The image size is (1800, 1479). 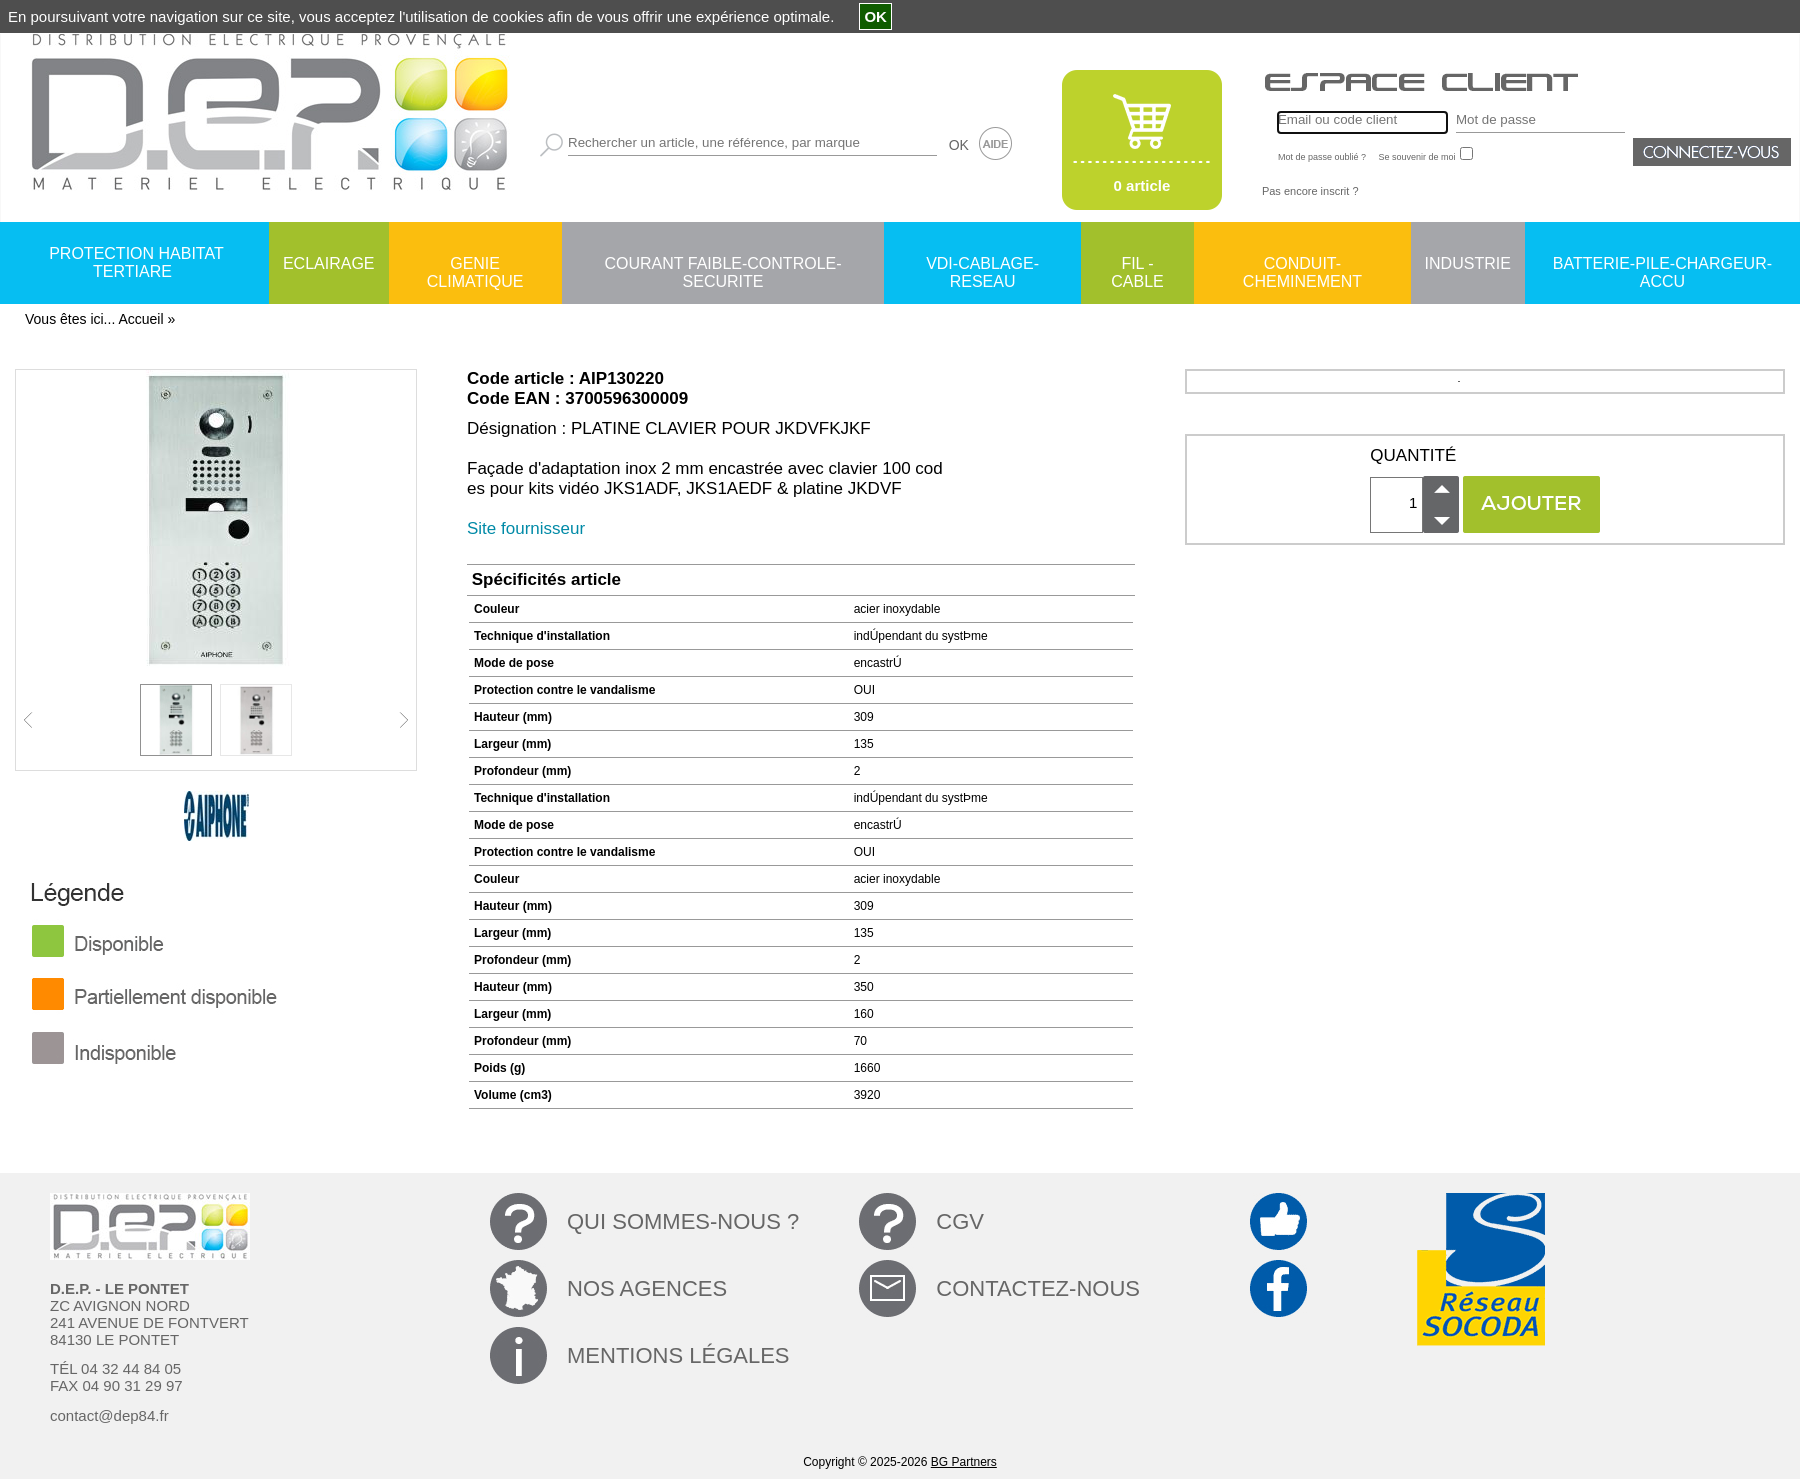 What do you see at coordinates (1137, 265) in the screenshot?
I see `FIL - CABLE` at bounding box center [1137, 265].